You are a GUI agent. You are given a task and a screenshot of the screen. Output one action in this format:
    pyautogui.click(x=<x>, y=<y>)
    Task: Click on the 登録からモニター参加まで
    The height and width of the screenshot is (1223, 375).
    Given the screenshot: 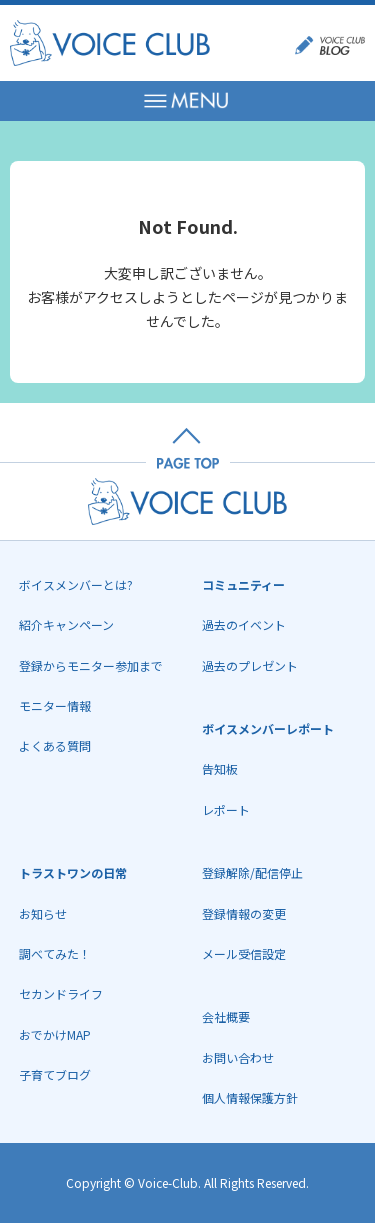 What is the action you would take?
    pyautogui.click(x=91, y=665)
    